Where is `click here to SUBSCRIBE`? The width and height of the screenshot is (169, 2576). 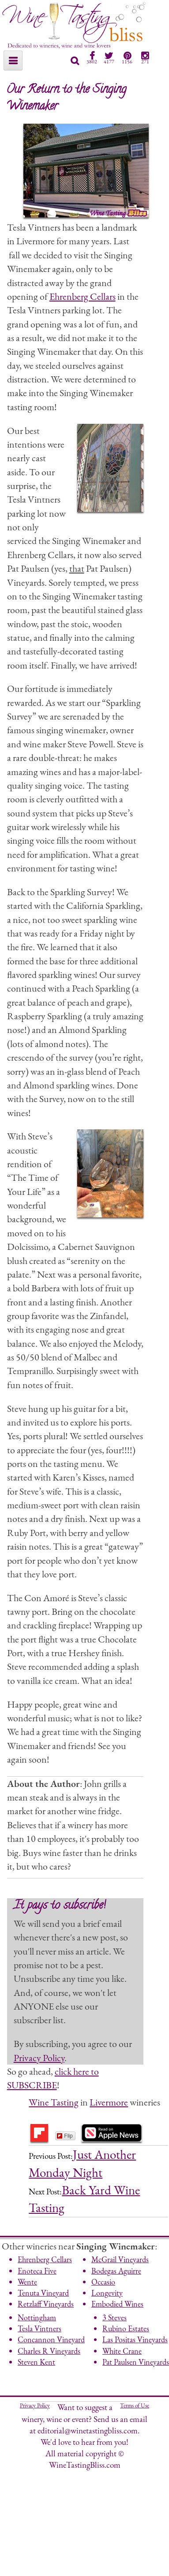 click here to SUBSCRIBE is located at coordinates (53, 2078).